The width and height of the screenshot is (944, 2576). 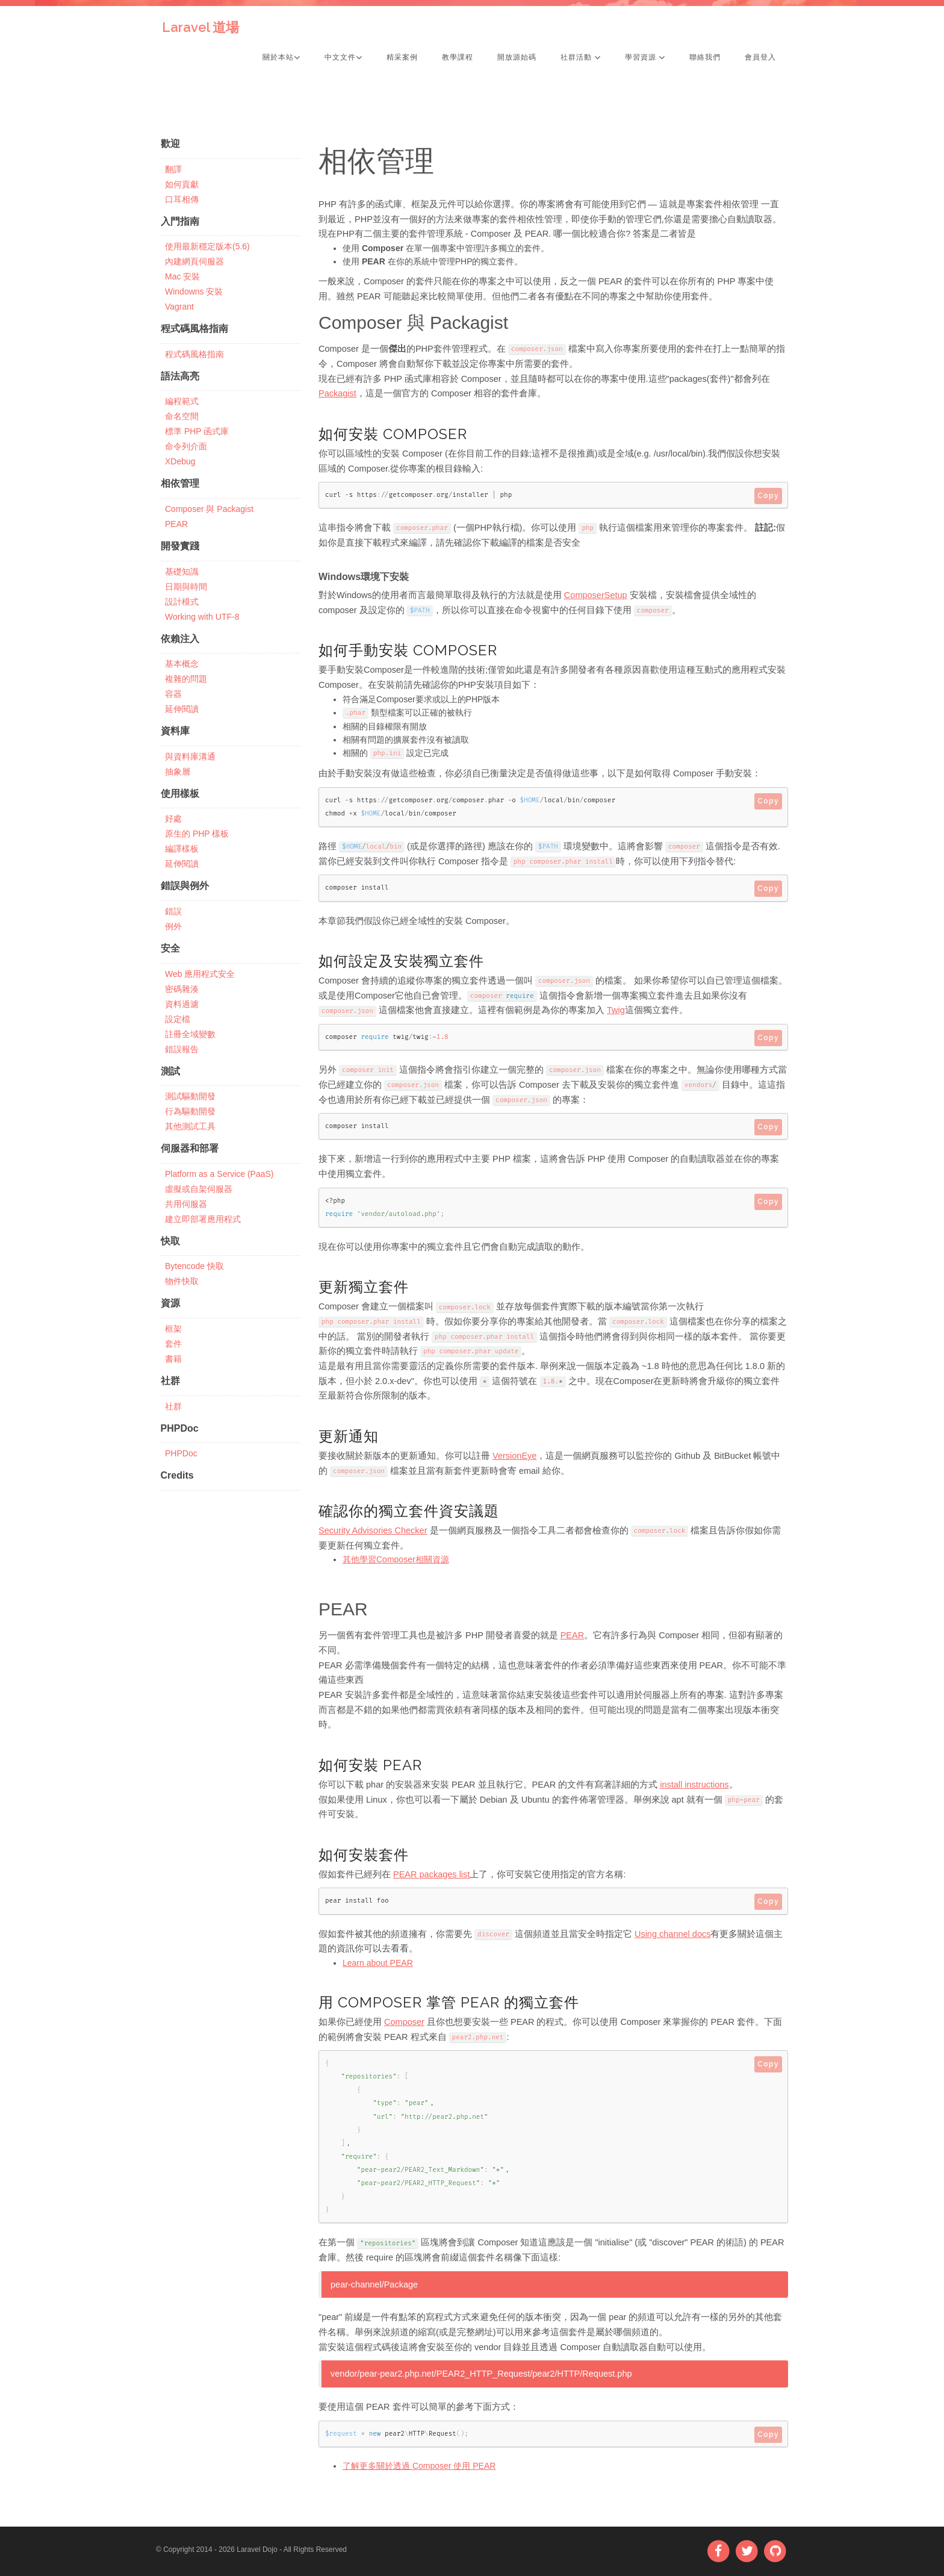 I want to click on 好處, so click(x=173, y=818).